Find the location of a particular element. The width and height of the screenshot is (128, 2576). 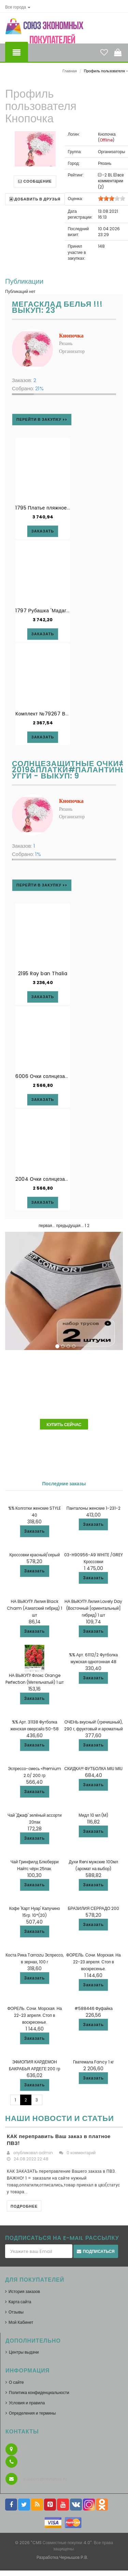

[button] is located at coordinates (17, 7).